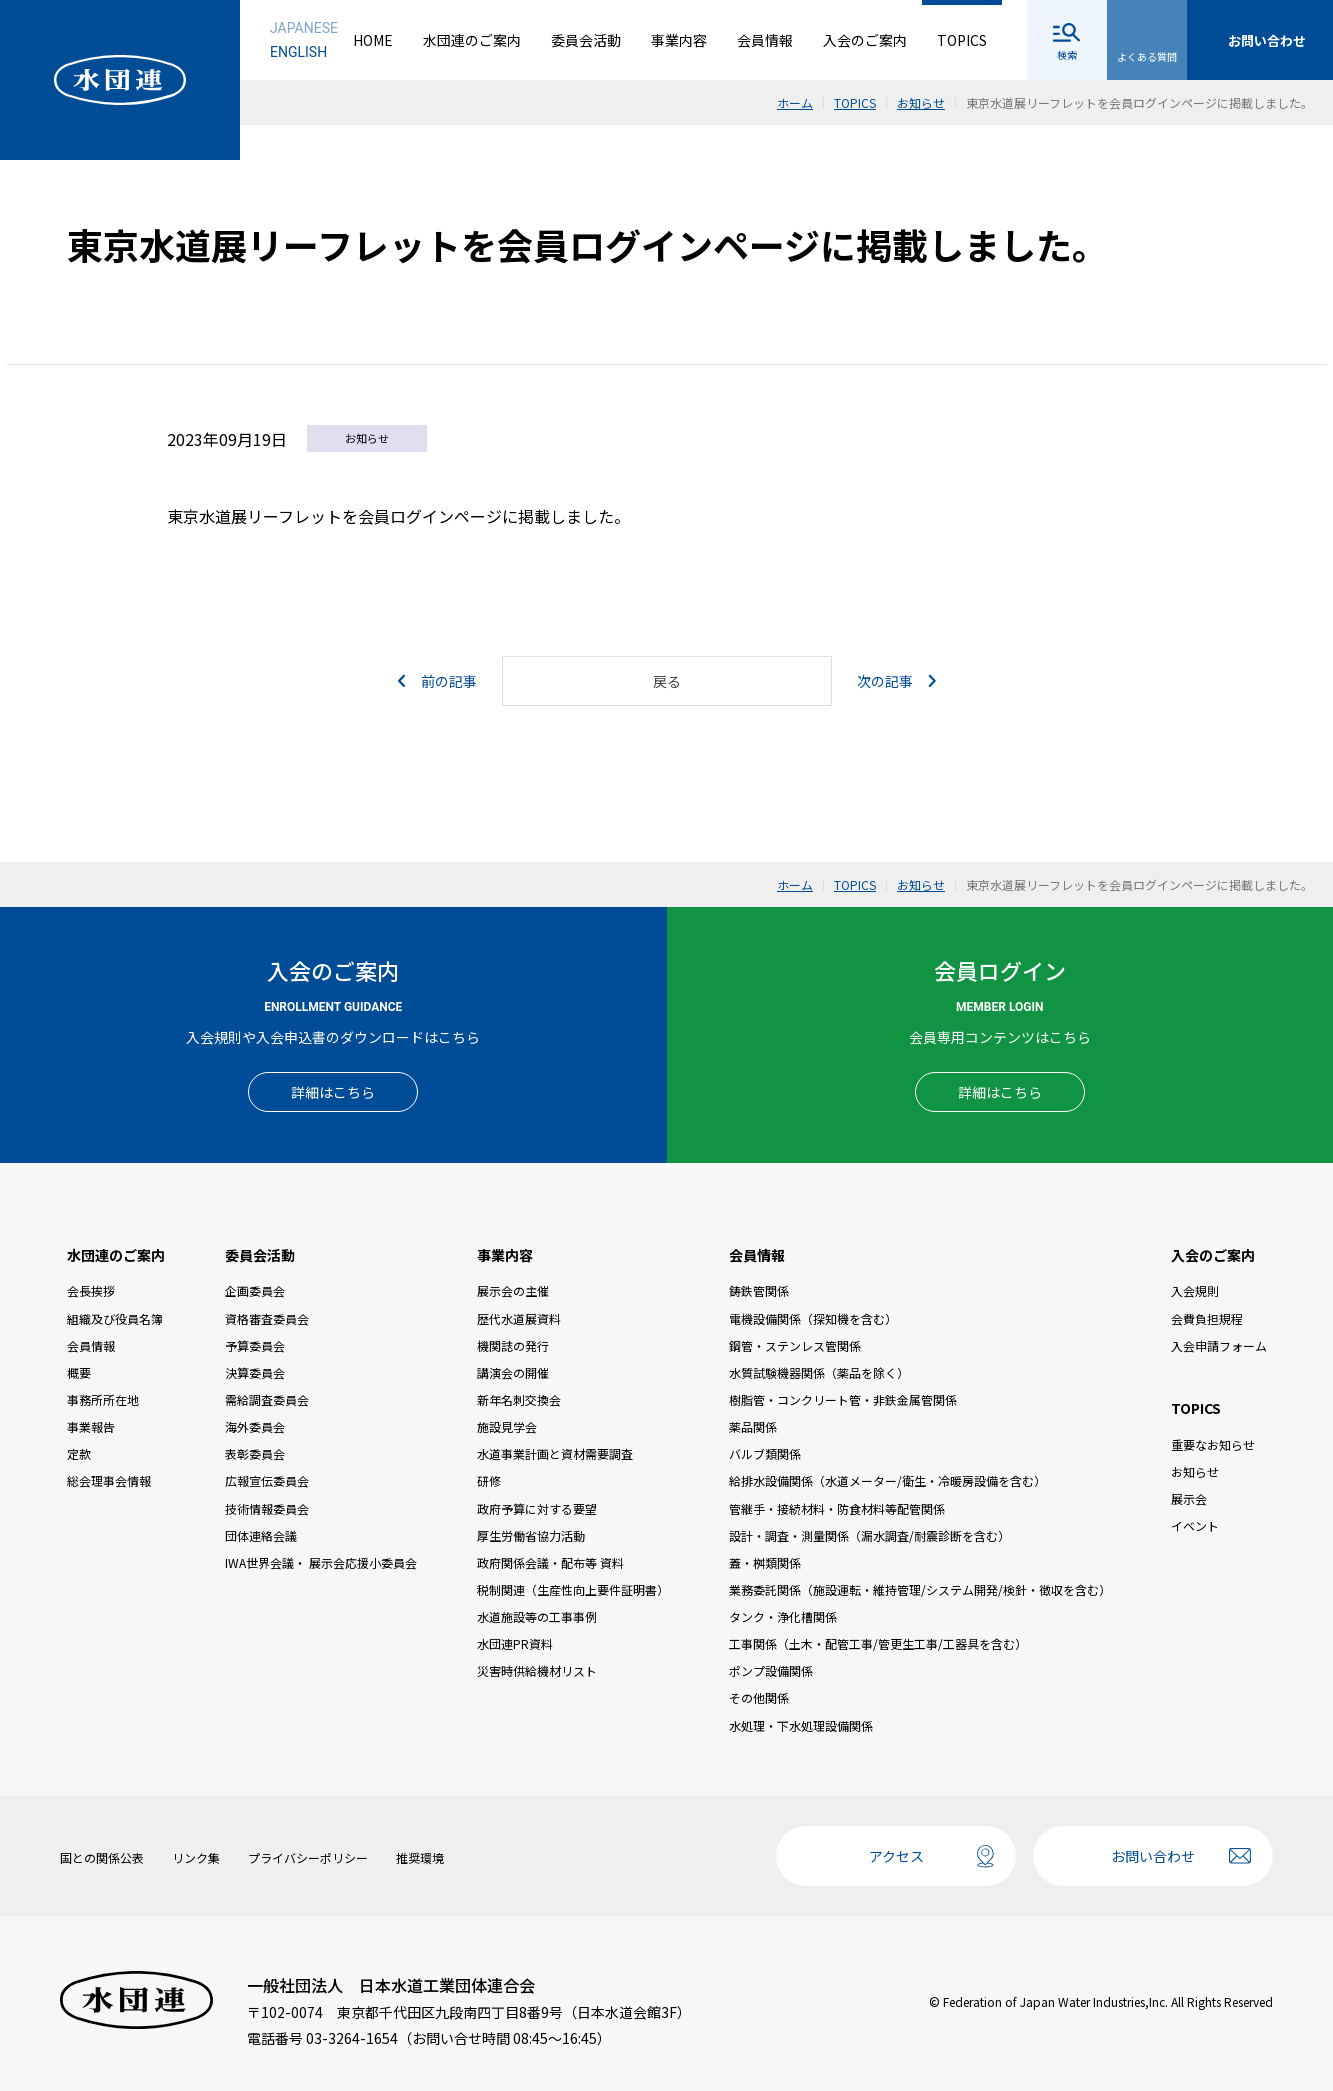  I want to click on 研修, so click(489, 1480).